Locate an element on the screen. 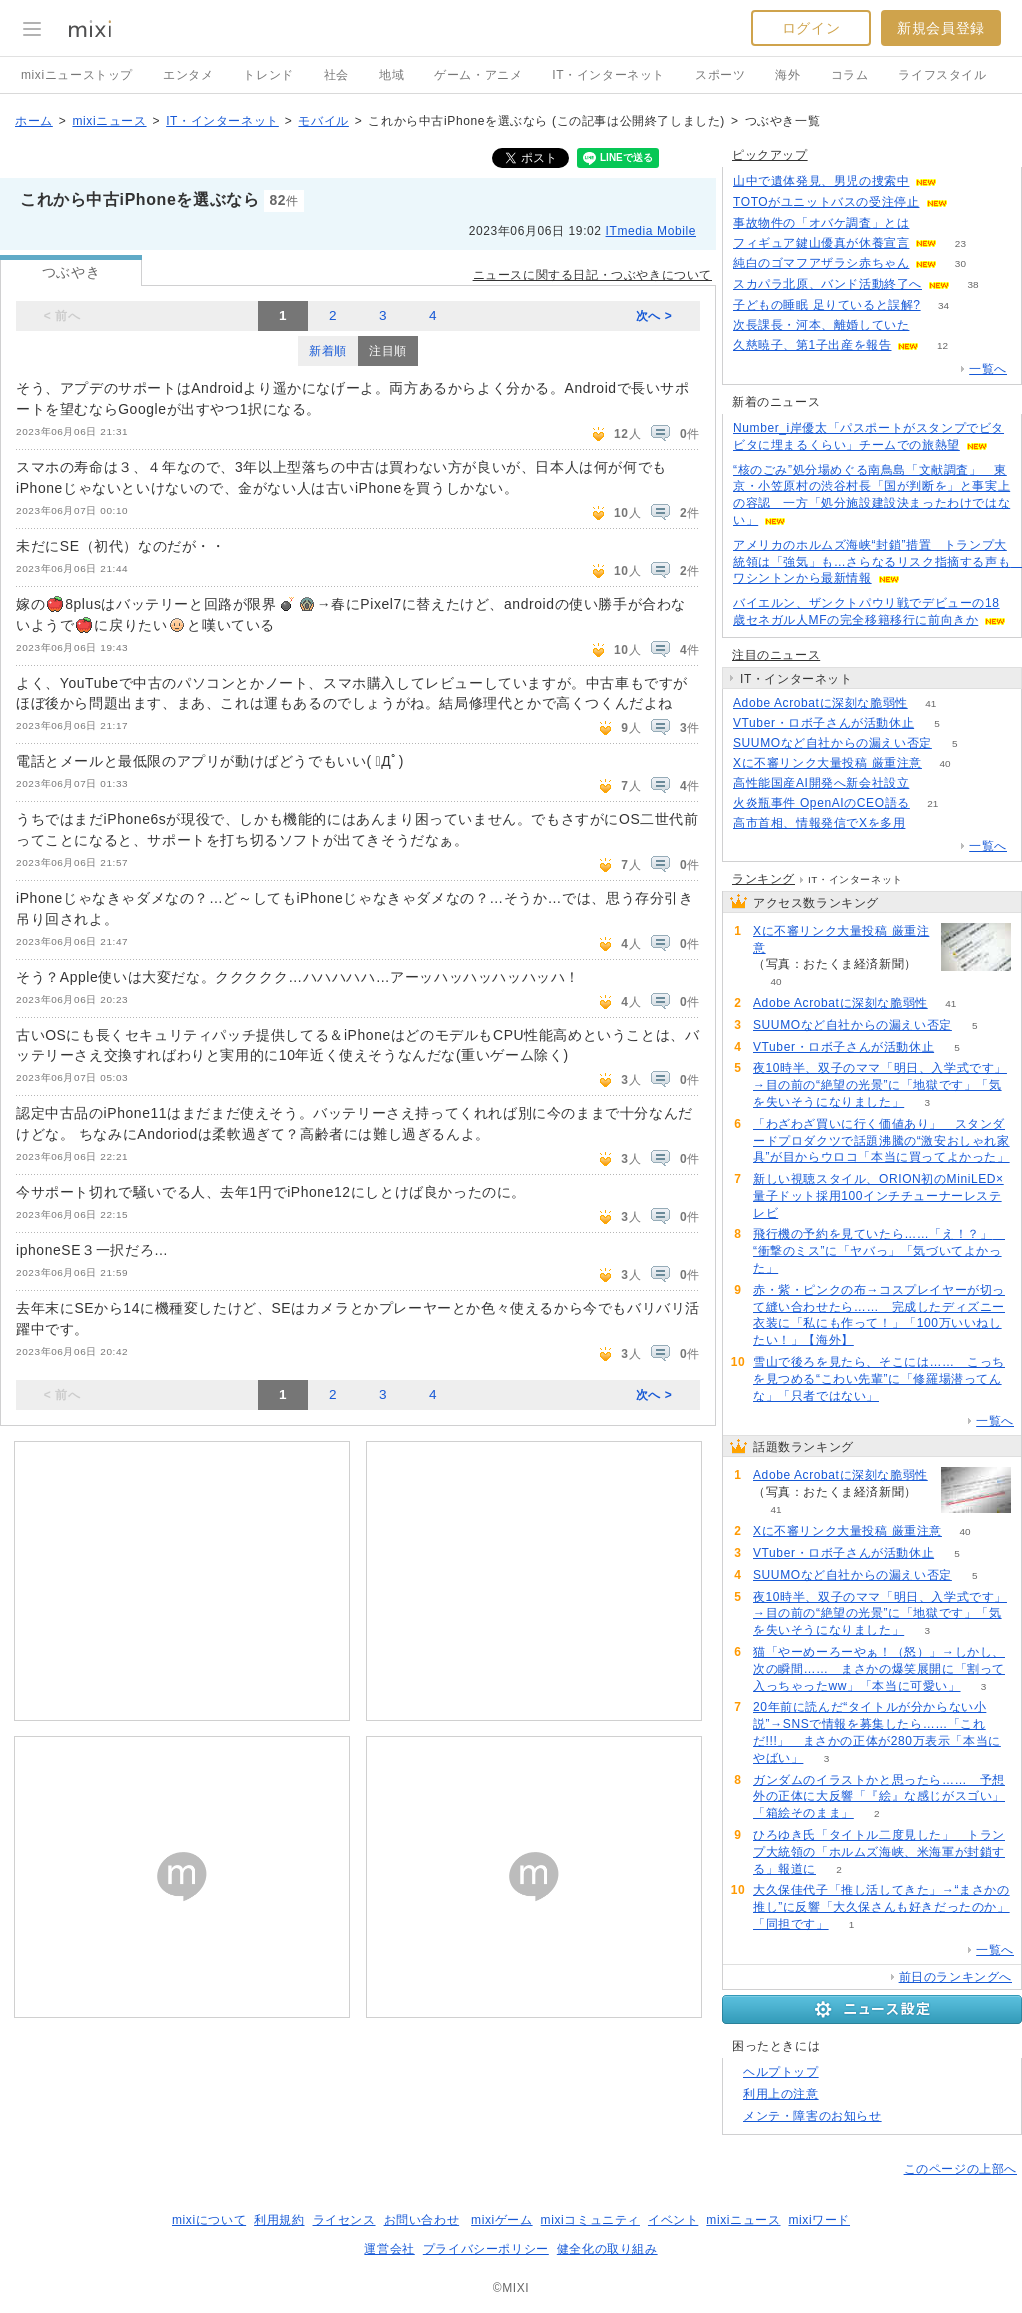  ITmedia Mobile is located at coordinates (651, 231).